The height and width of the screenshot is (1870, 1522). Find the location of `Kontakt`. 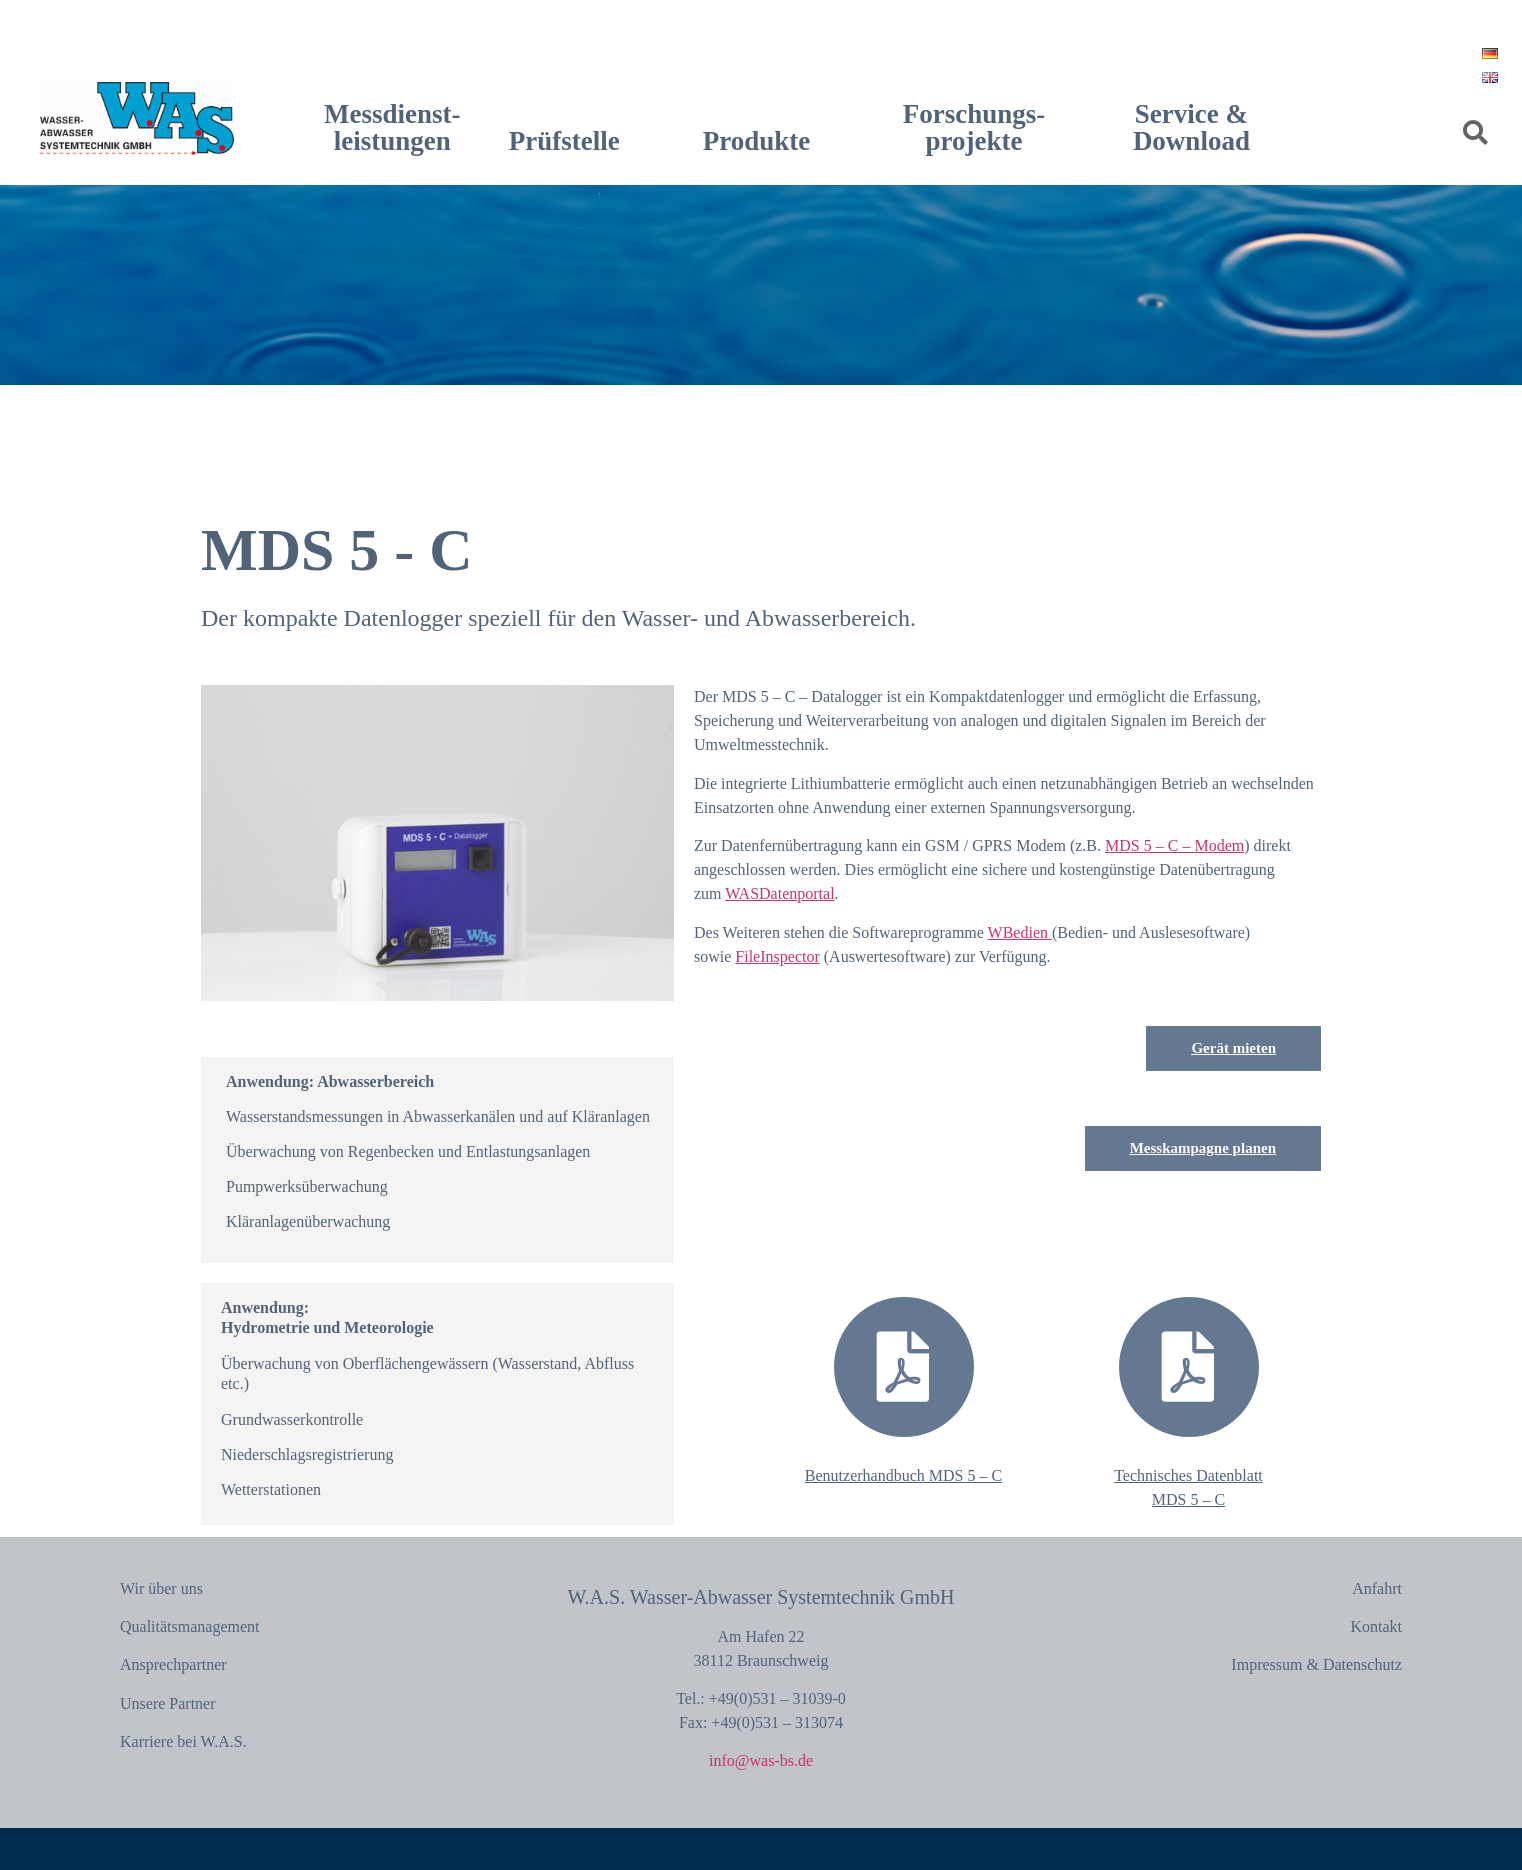

Kontakt is located at coordinates (1376, 1626).